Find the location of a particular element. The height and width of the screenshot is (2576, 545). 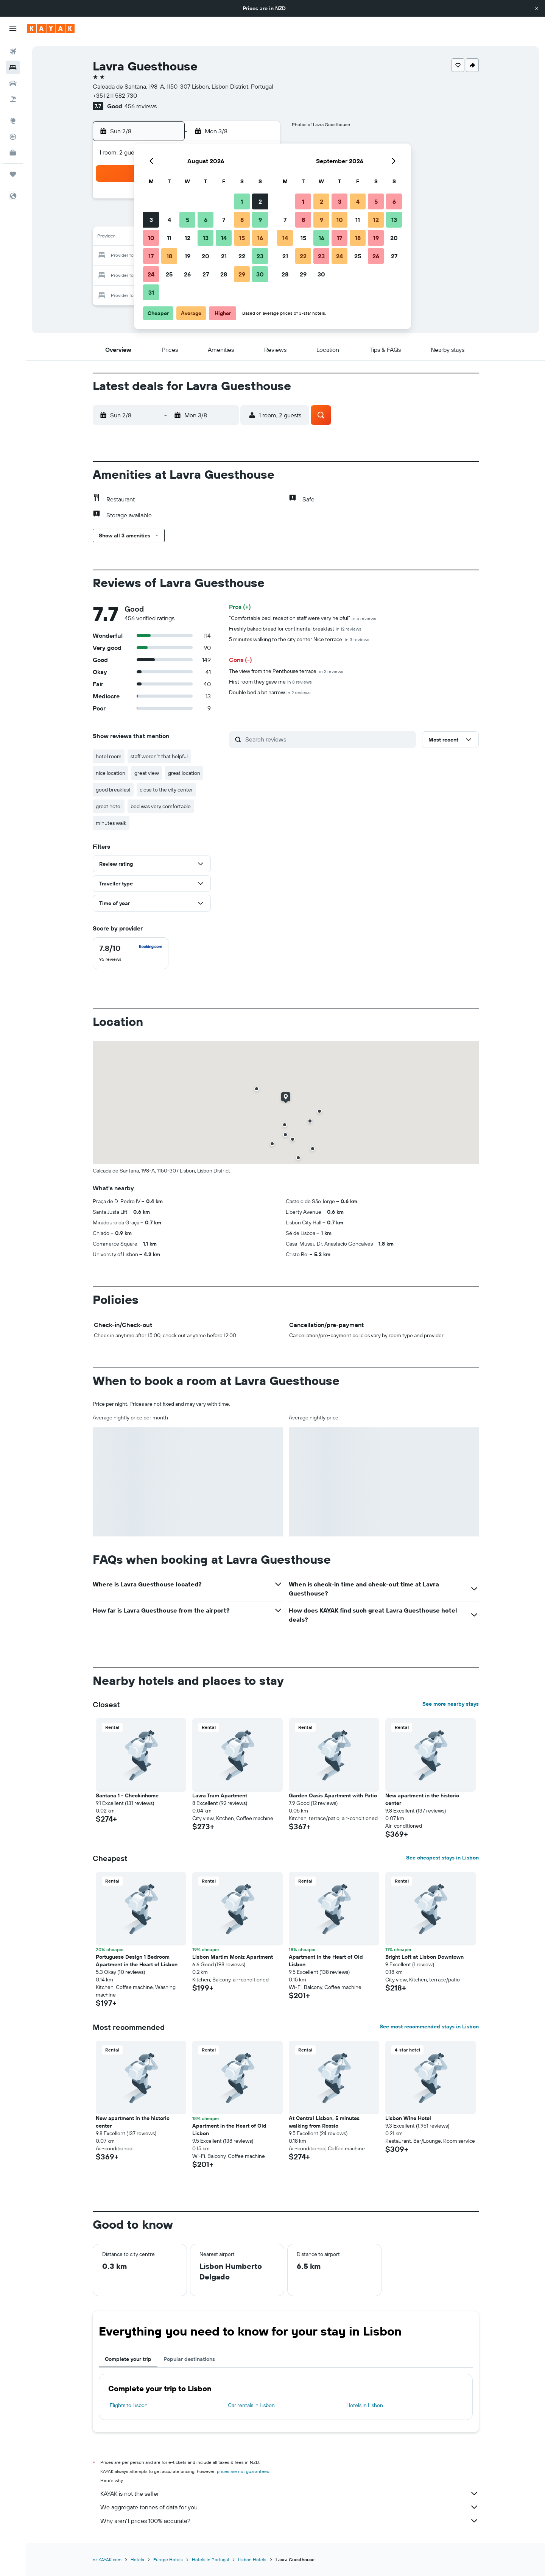

31 [button] is located at coordinates (151, 292).